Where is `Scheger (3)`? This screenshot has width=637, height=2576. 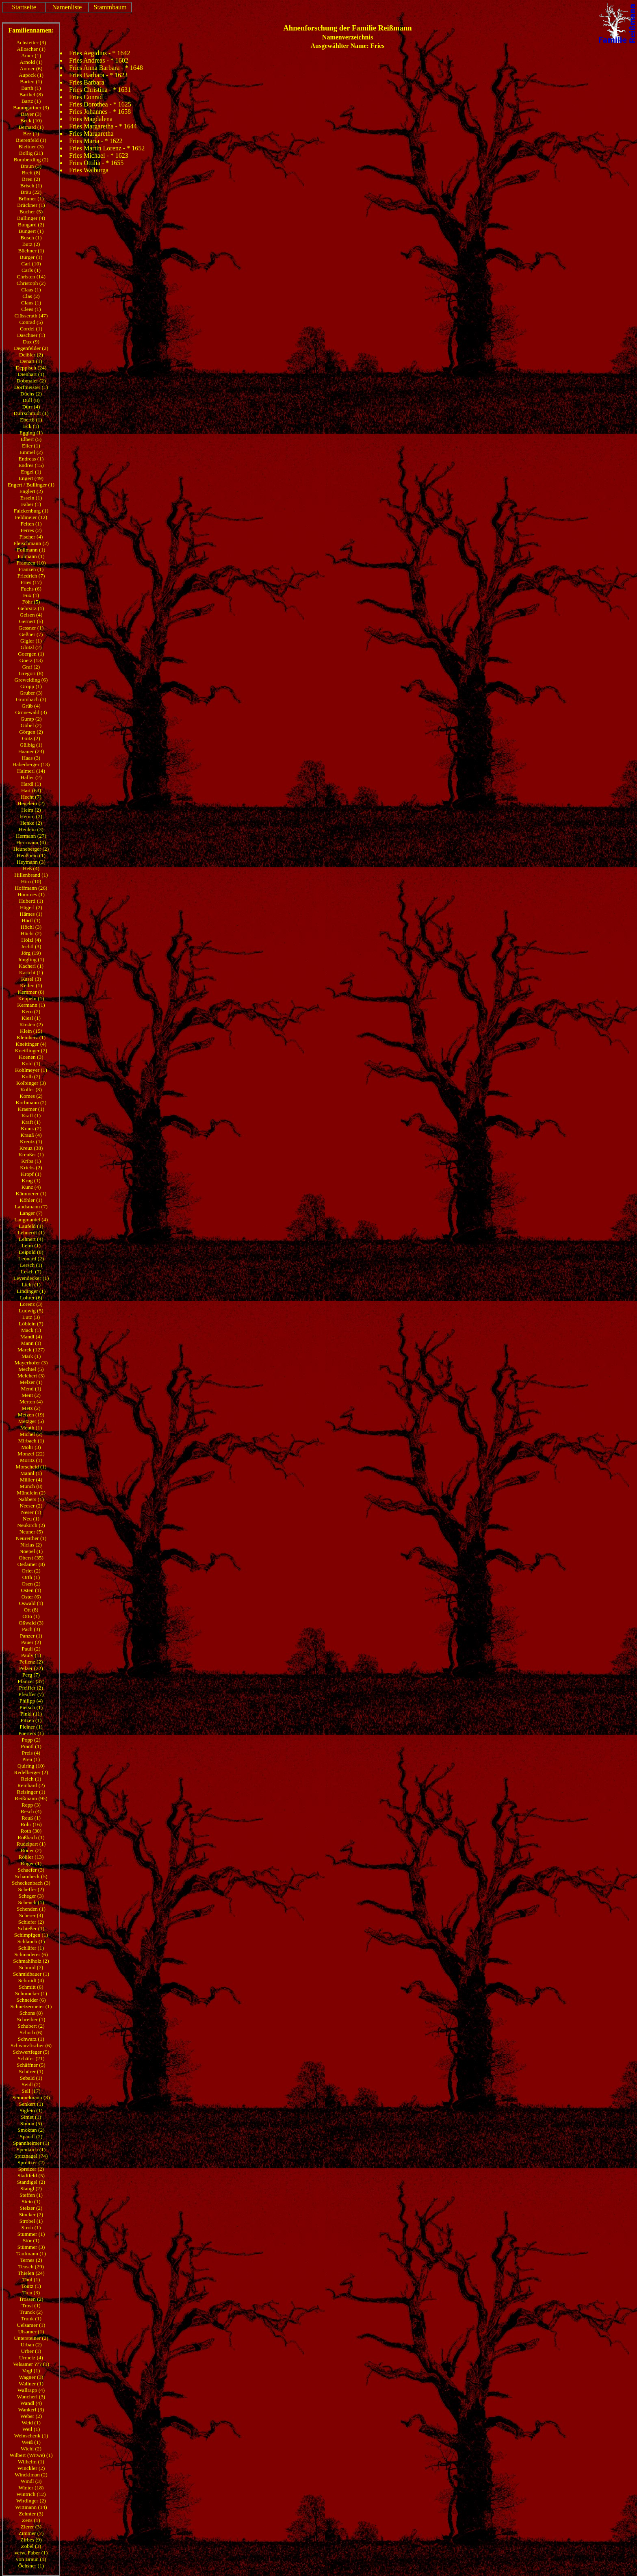
Scheger (3) is located at coordinates (31, 1896).